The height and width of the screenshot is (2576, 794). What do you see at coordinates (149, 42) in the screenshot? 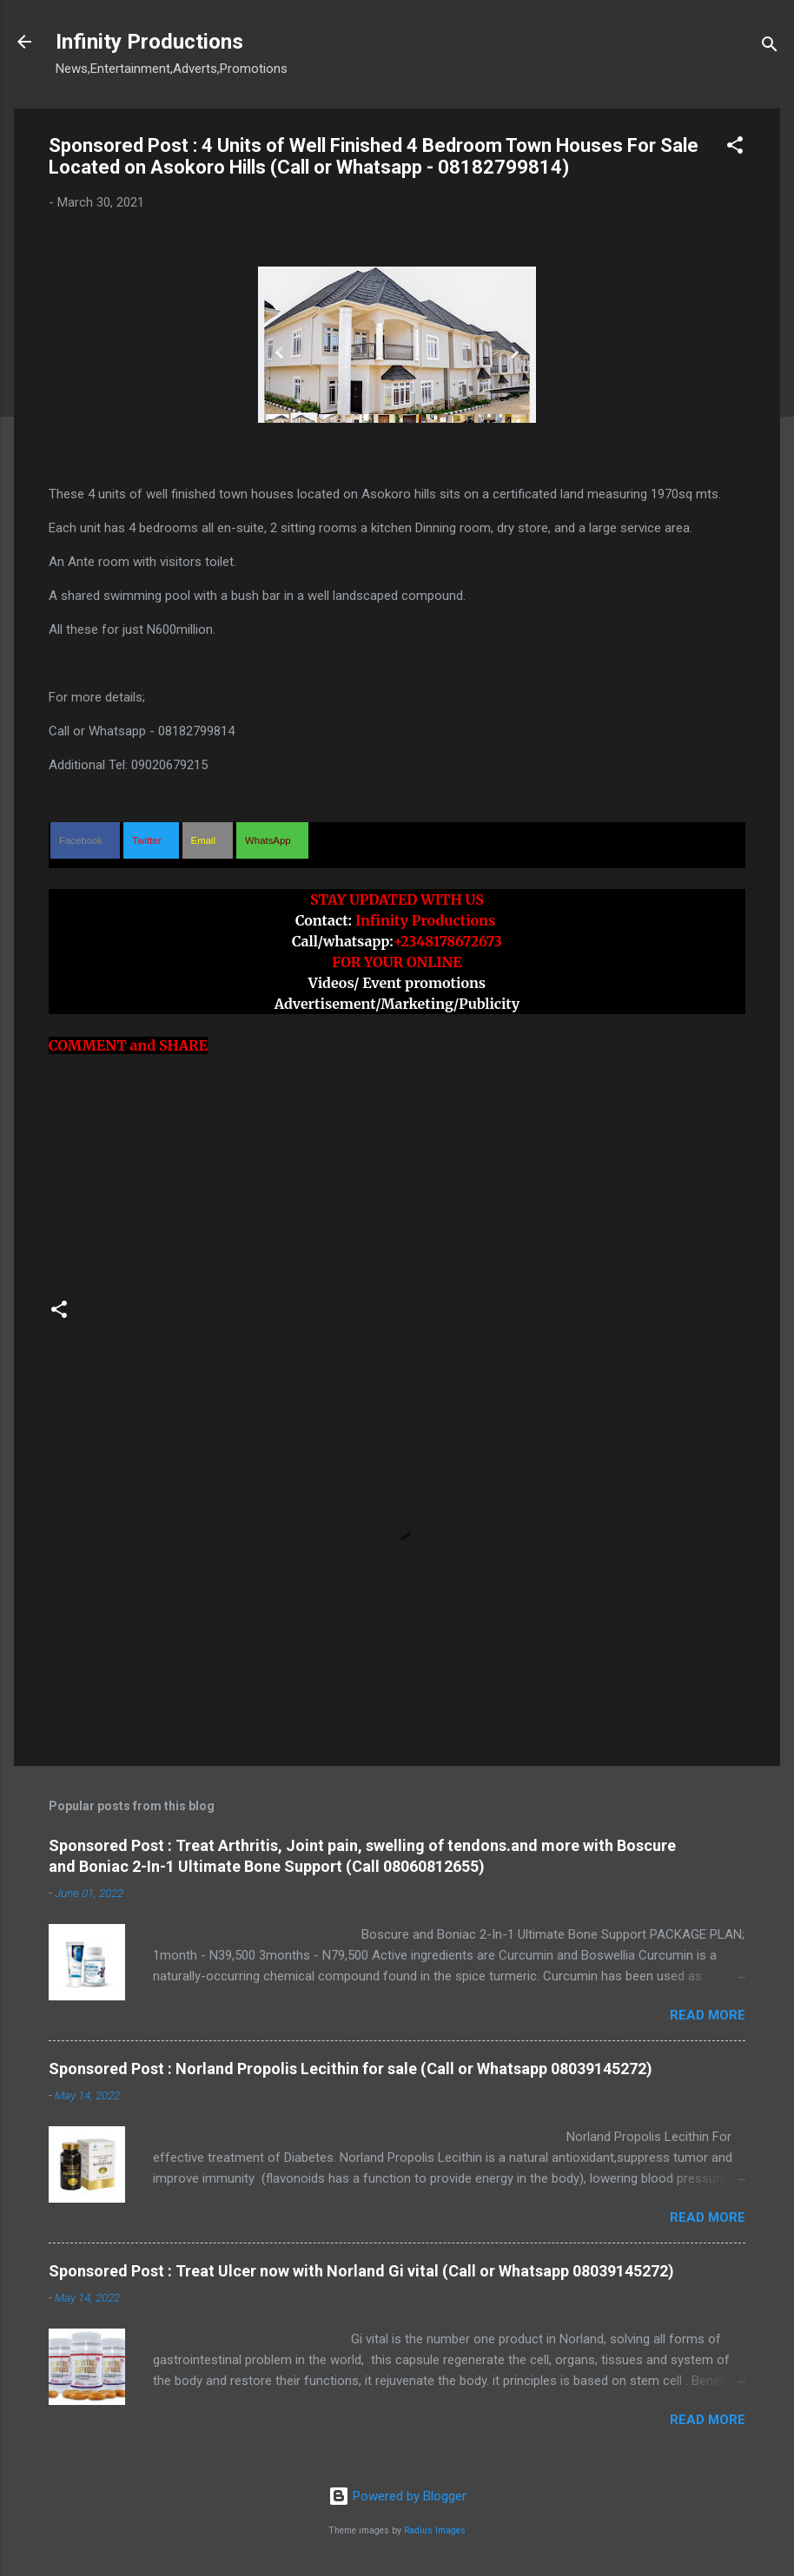
I see `Infinity Productions` at bounding box center [149, 42].